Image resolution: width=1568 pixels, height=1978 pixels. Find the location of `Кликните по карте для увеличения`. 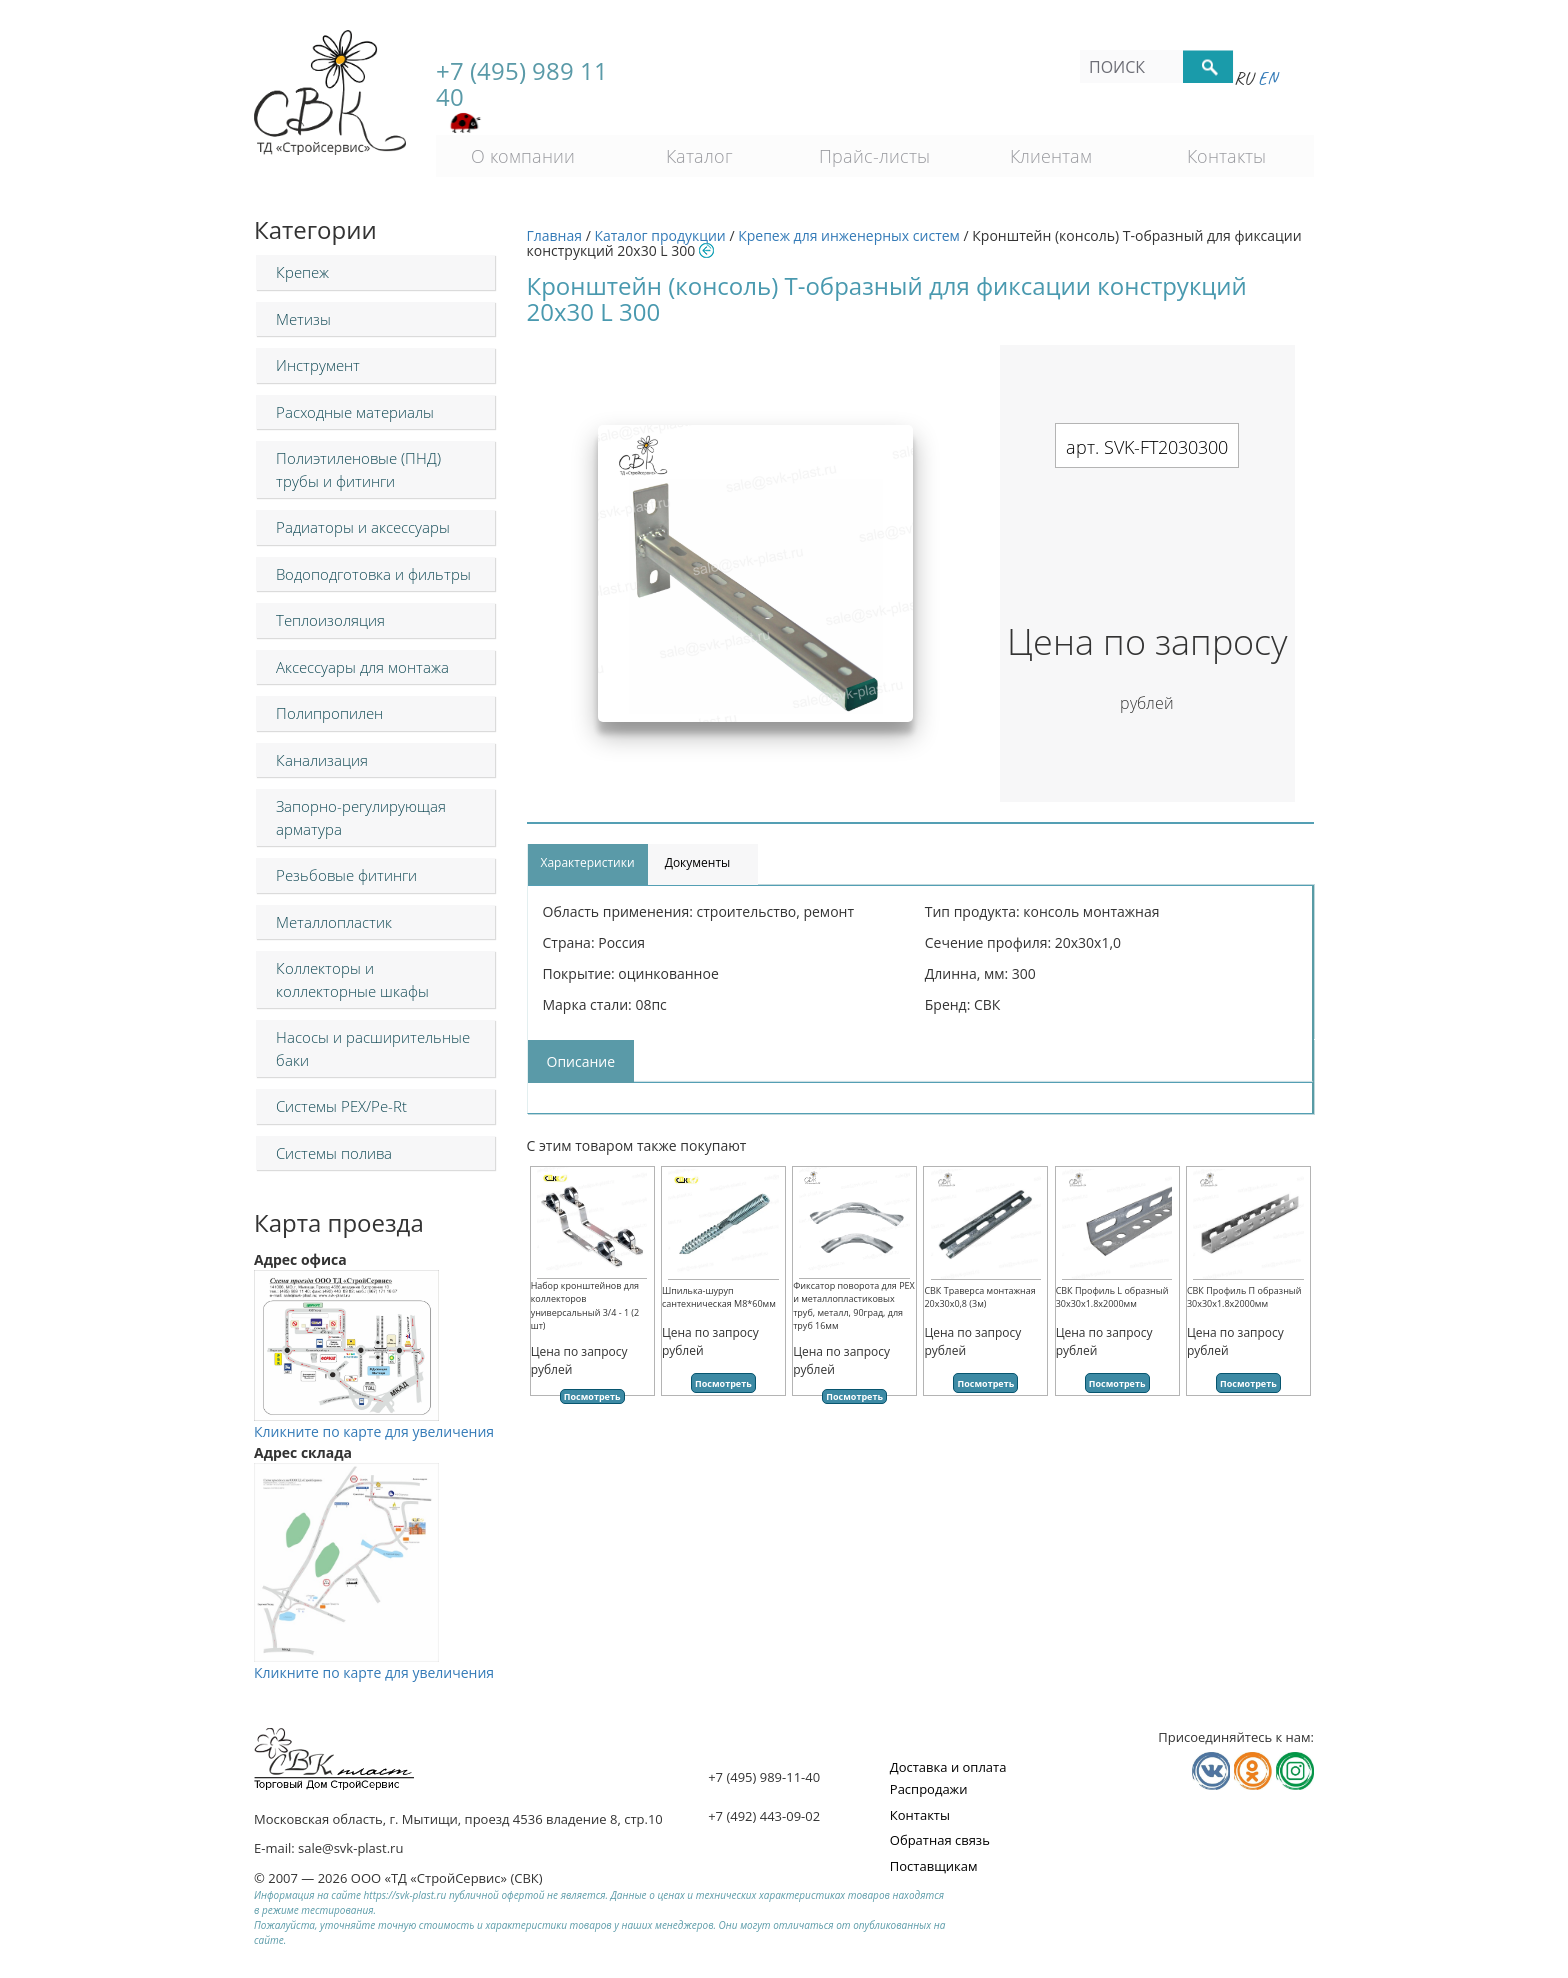

Кликните по карте для увеличения is located at coordinates (374, 1421).